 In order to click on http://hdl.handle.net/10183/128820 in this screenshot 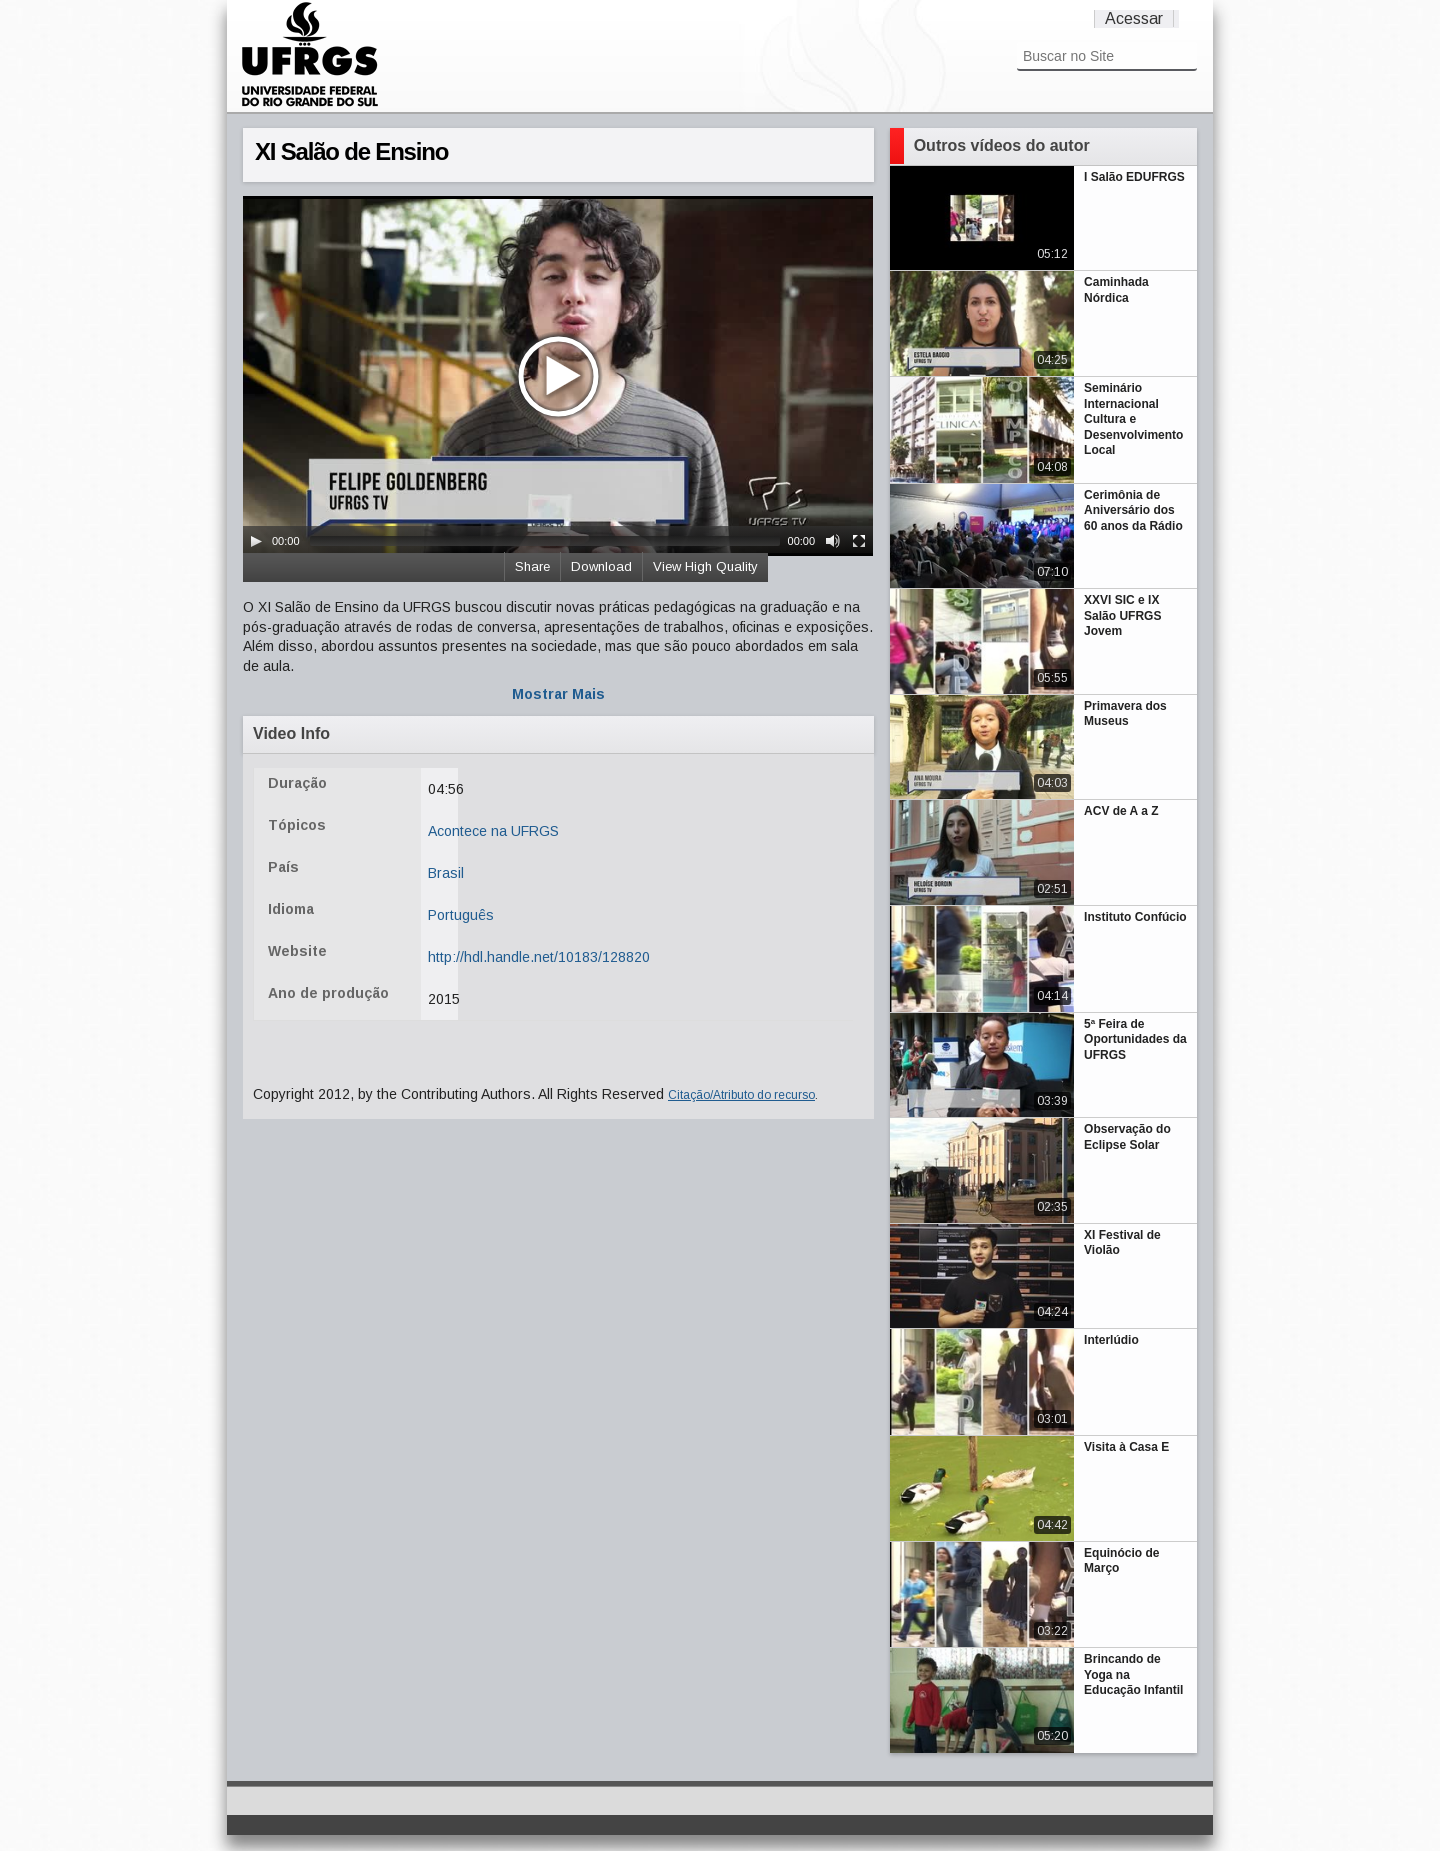, I will do `click(539, 957)`.